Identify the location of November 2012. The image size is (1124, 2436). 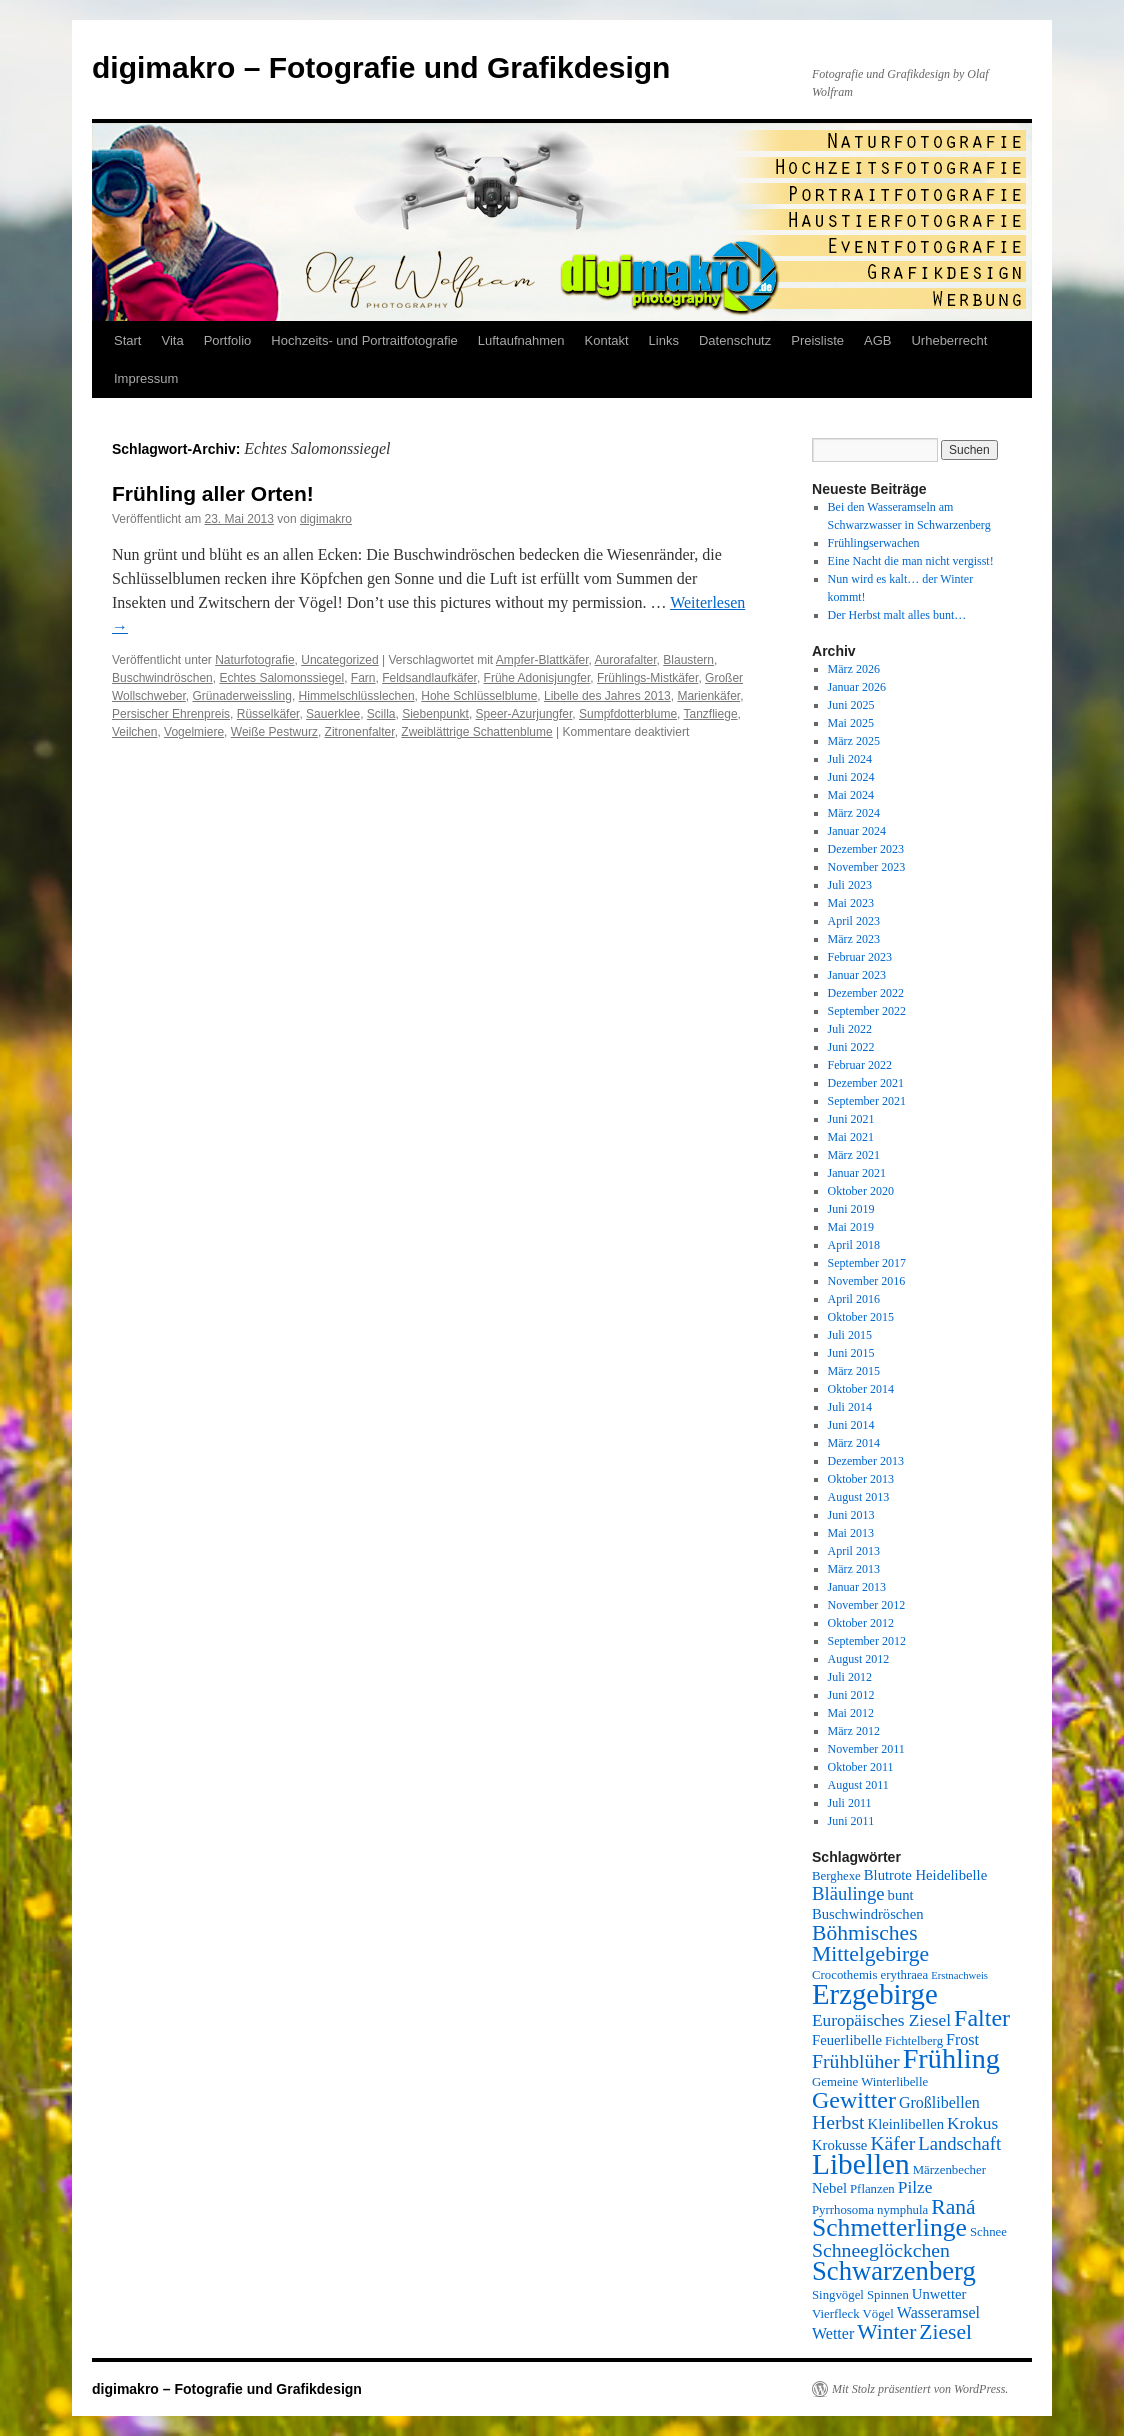
(867, 1605).